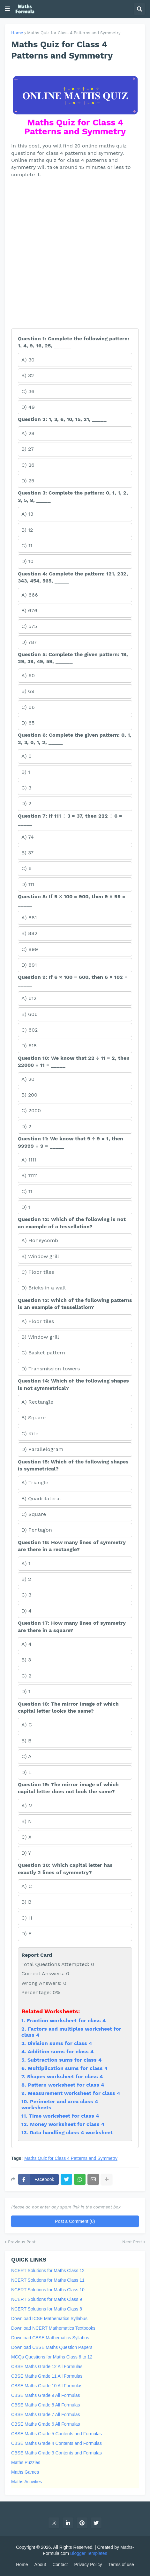  Describe the element at coordinates (67, 2124) in the screenshot. I see `Money worksheet for class 4` at that location.